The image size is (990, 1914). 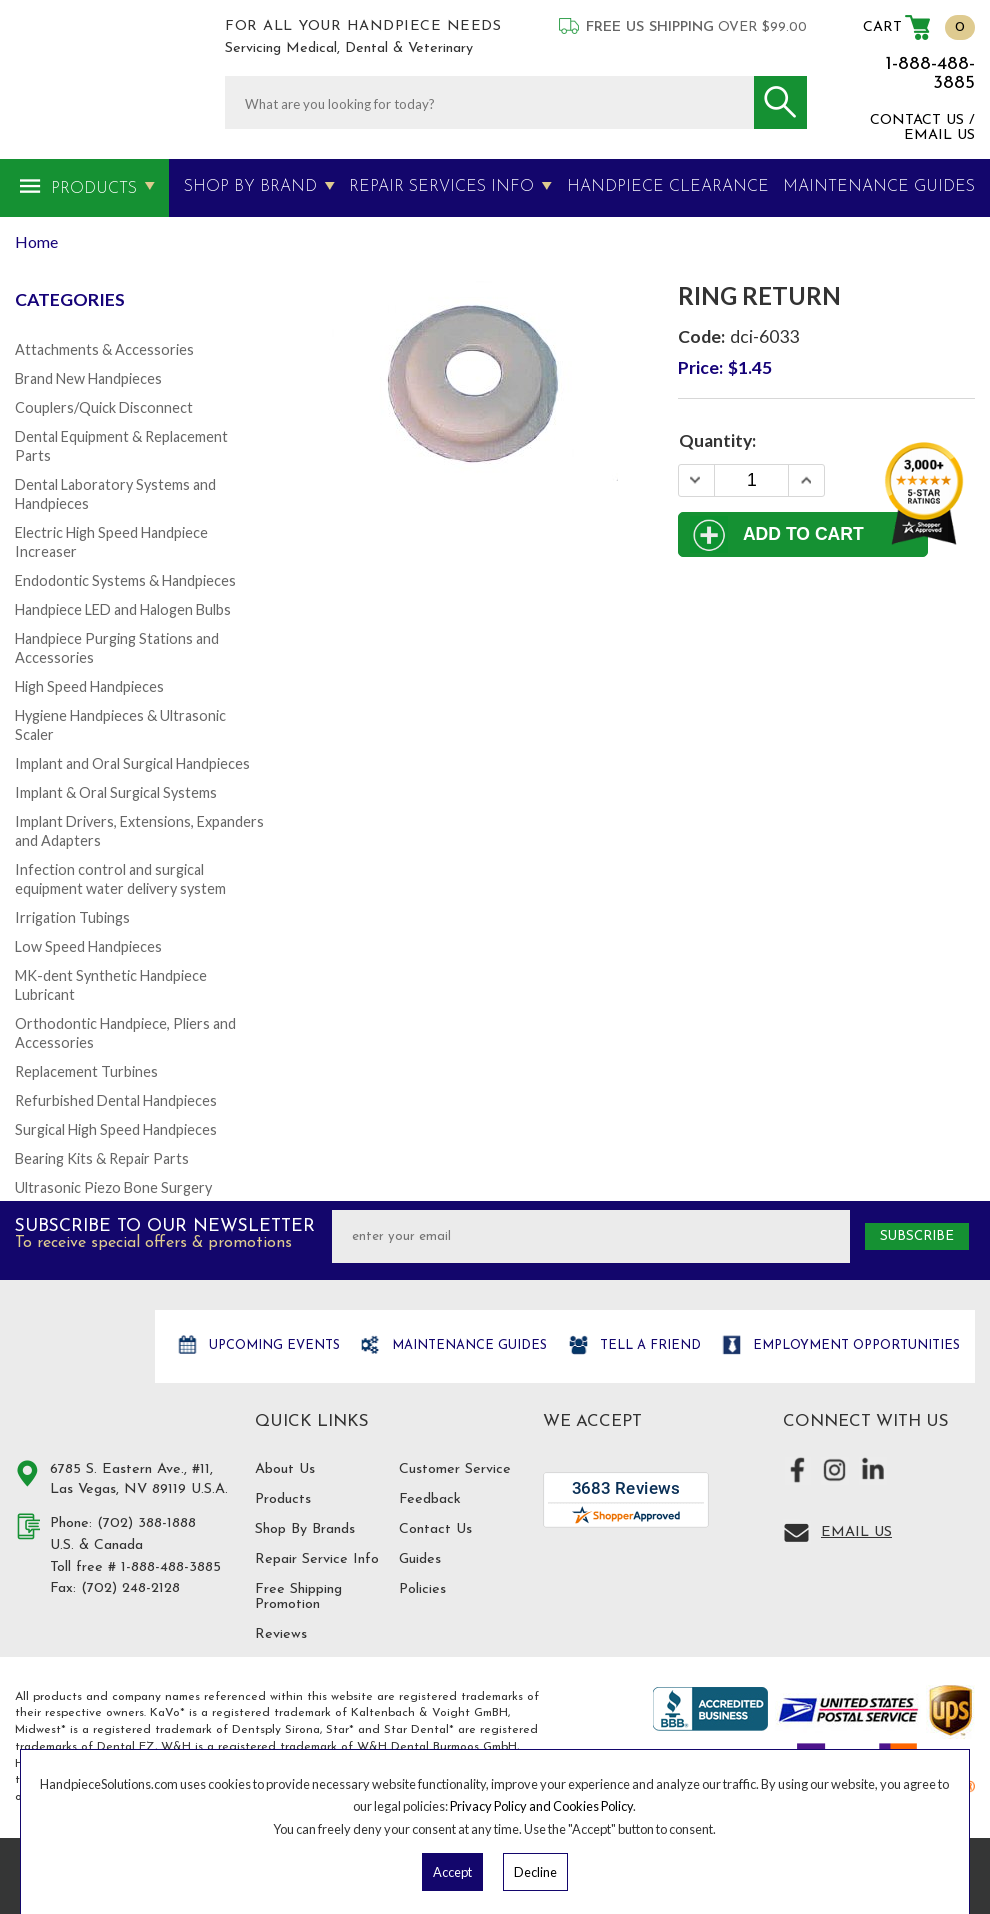 I want to click on High Speed Handpieces, so click(x=89, y=686).